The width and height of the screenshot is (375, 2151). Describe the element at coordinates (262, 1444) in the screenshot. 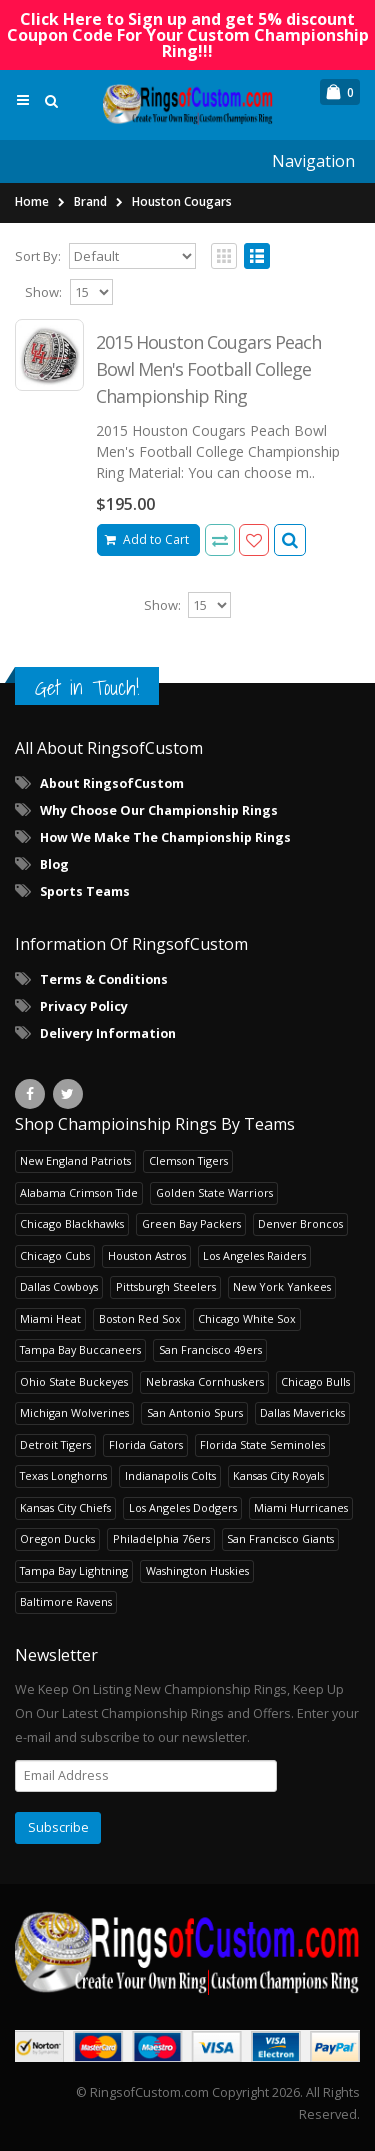

I see `Florida State Seminoles` at that location.